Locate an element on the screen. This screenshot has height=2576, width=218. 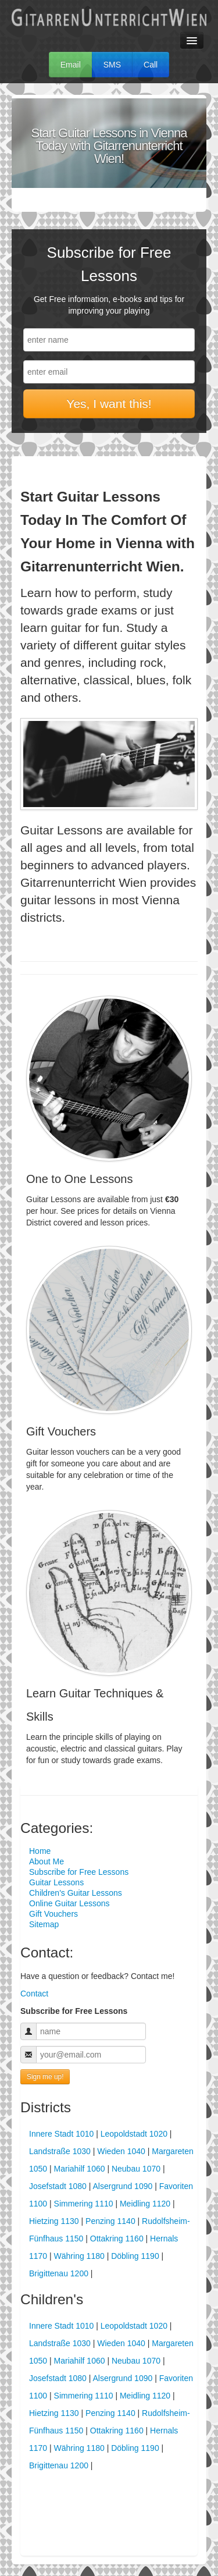
Contact is located at coordinates (34, 1993).